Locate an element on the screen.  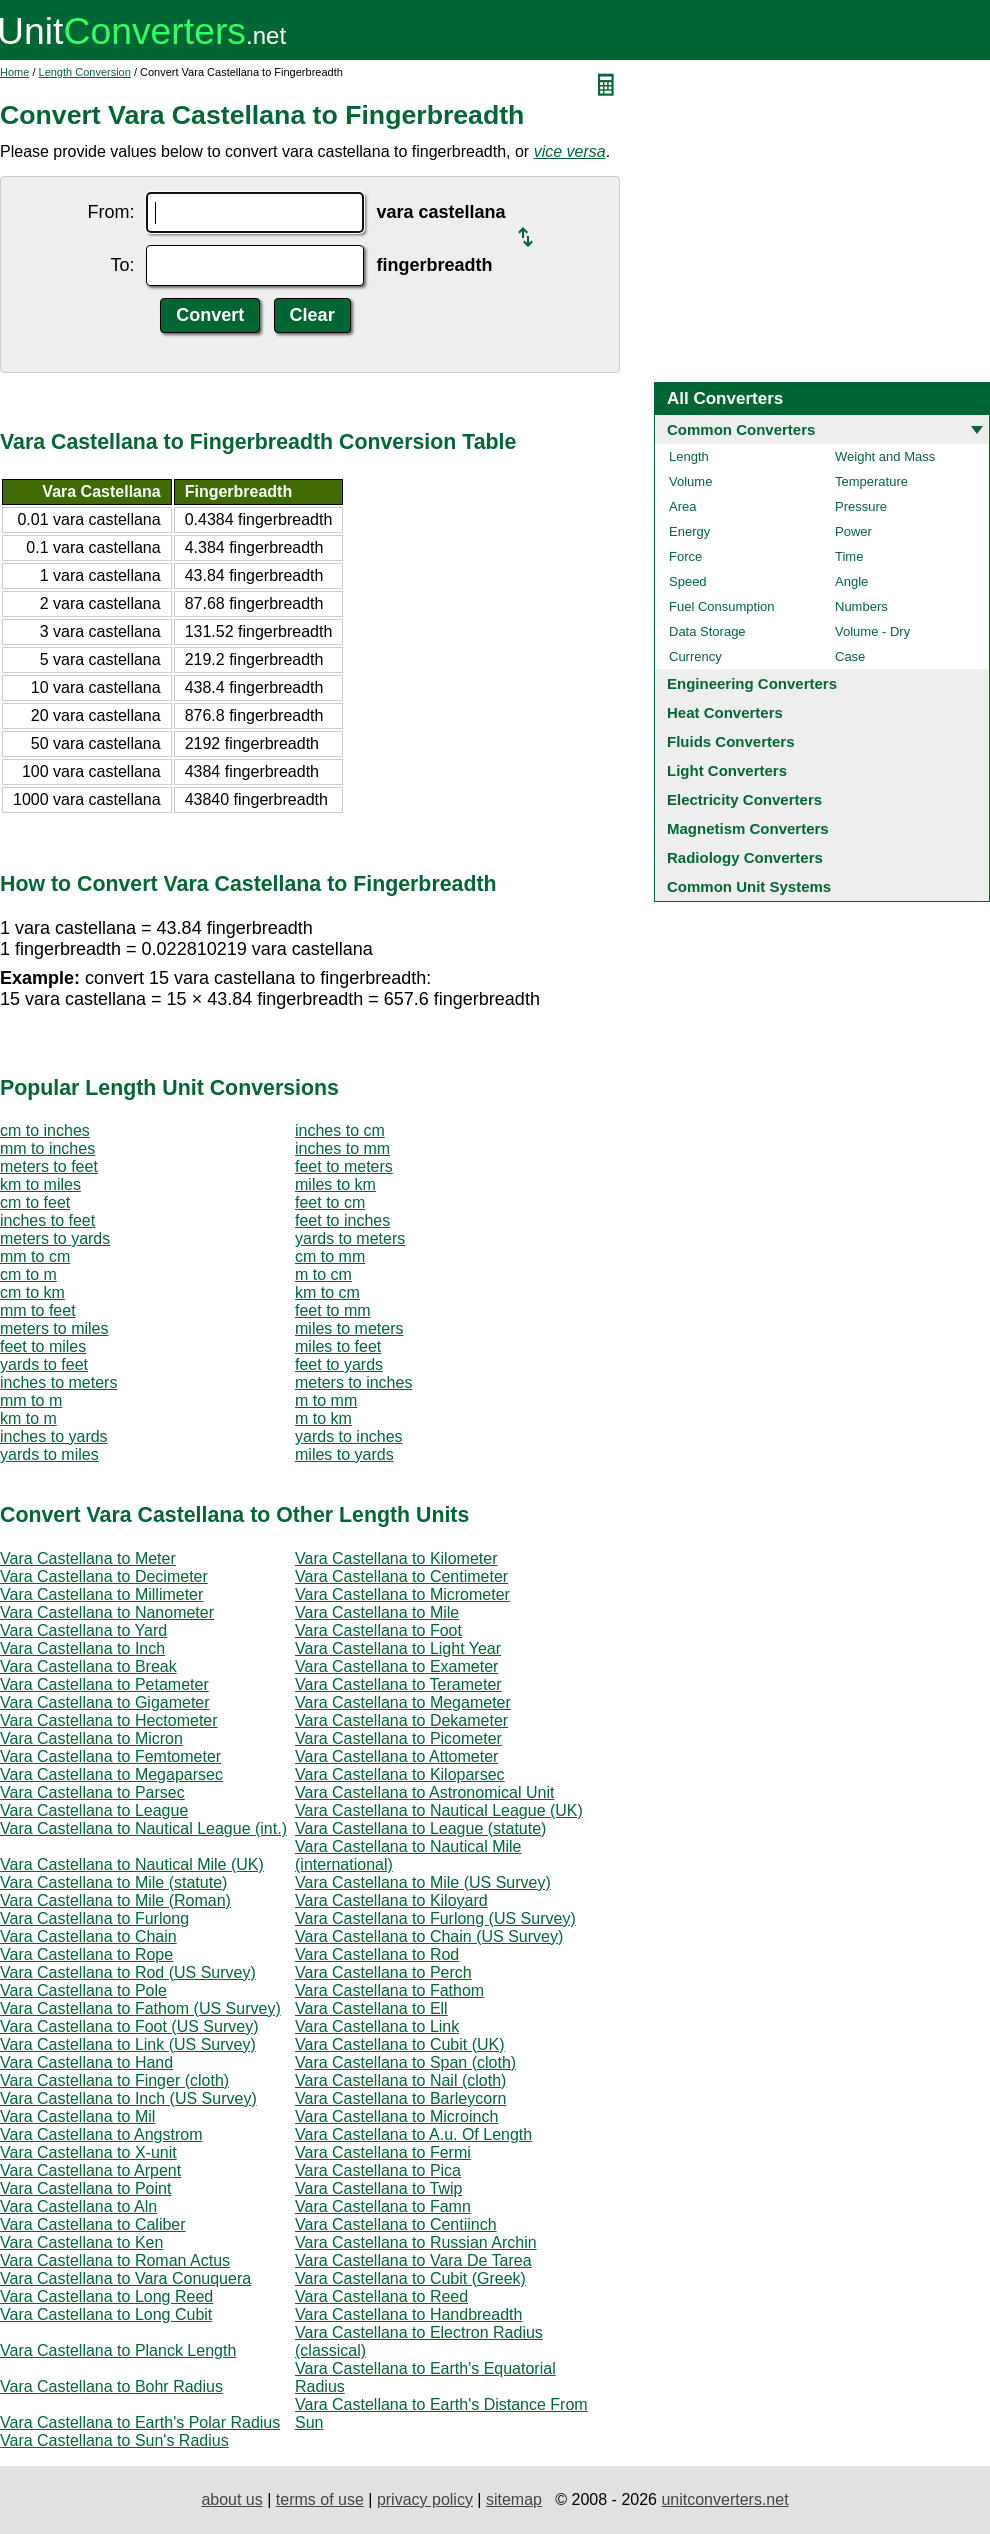
Vara Castellana to Hand is located at coordinates (86, 2062).